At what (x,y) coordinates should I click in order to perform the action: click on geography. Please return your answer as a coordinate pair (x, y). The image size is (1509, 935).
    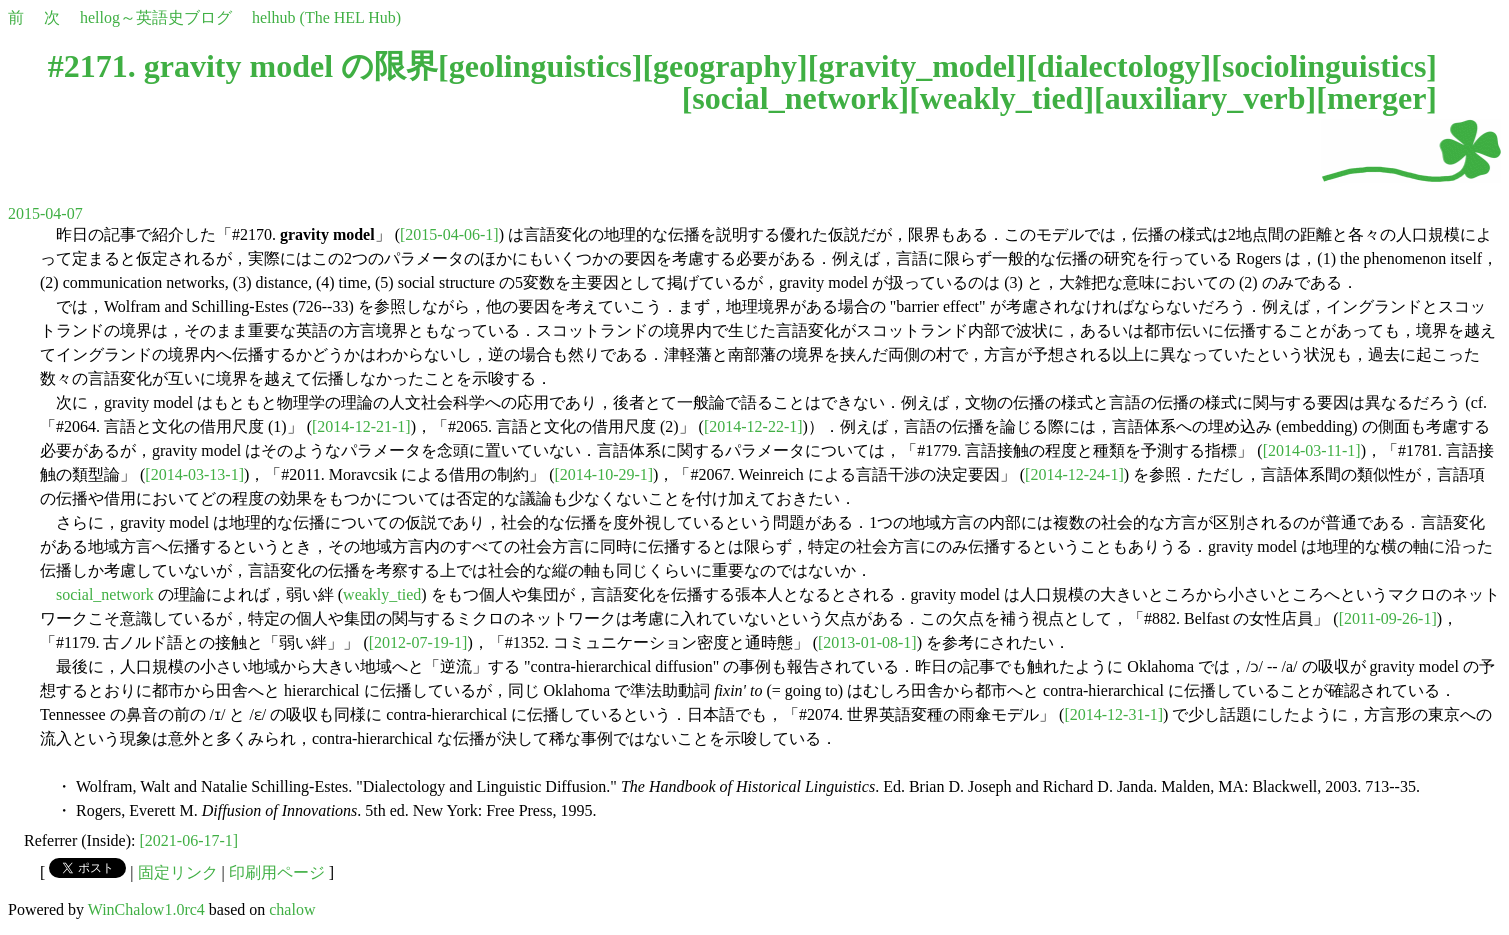
    Looking at the image, I should click on (725, 66).